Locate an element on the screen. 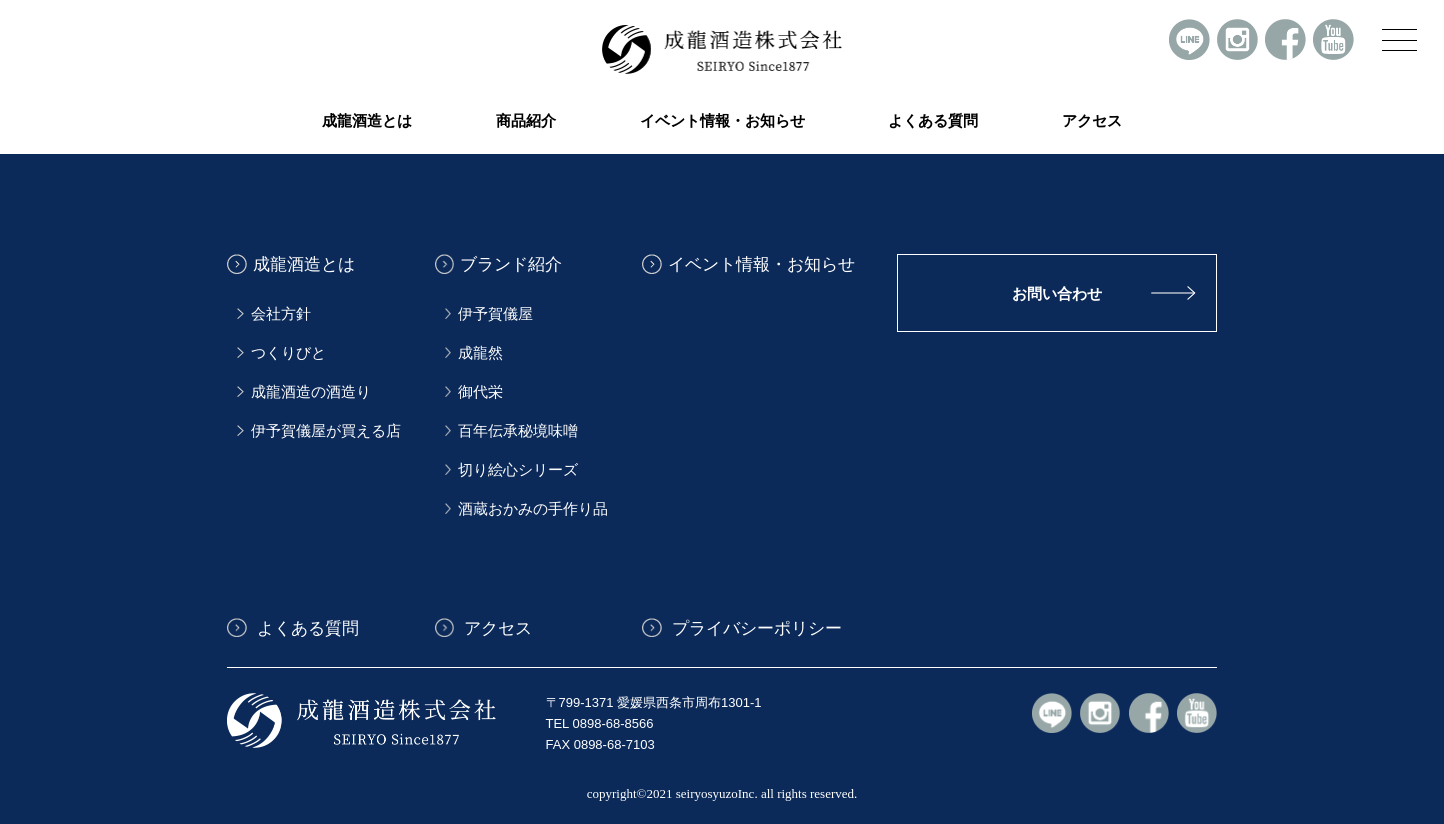 This screenshot has height=824, width=1444. お問い合わせ is located at coordinates (1057, 293).